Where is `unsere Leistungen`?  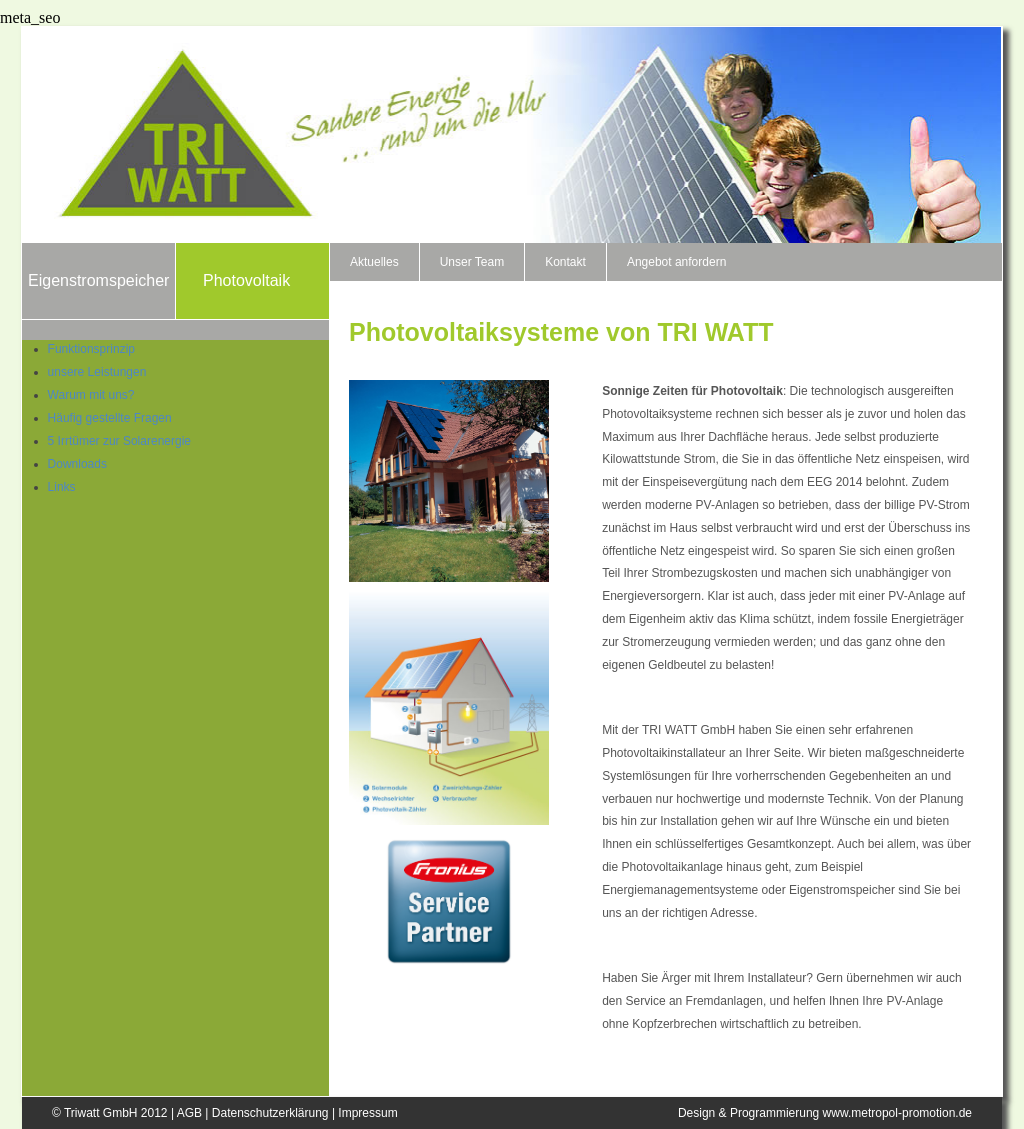
unsere Leistungen is located at coordinates (97, 372).